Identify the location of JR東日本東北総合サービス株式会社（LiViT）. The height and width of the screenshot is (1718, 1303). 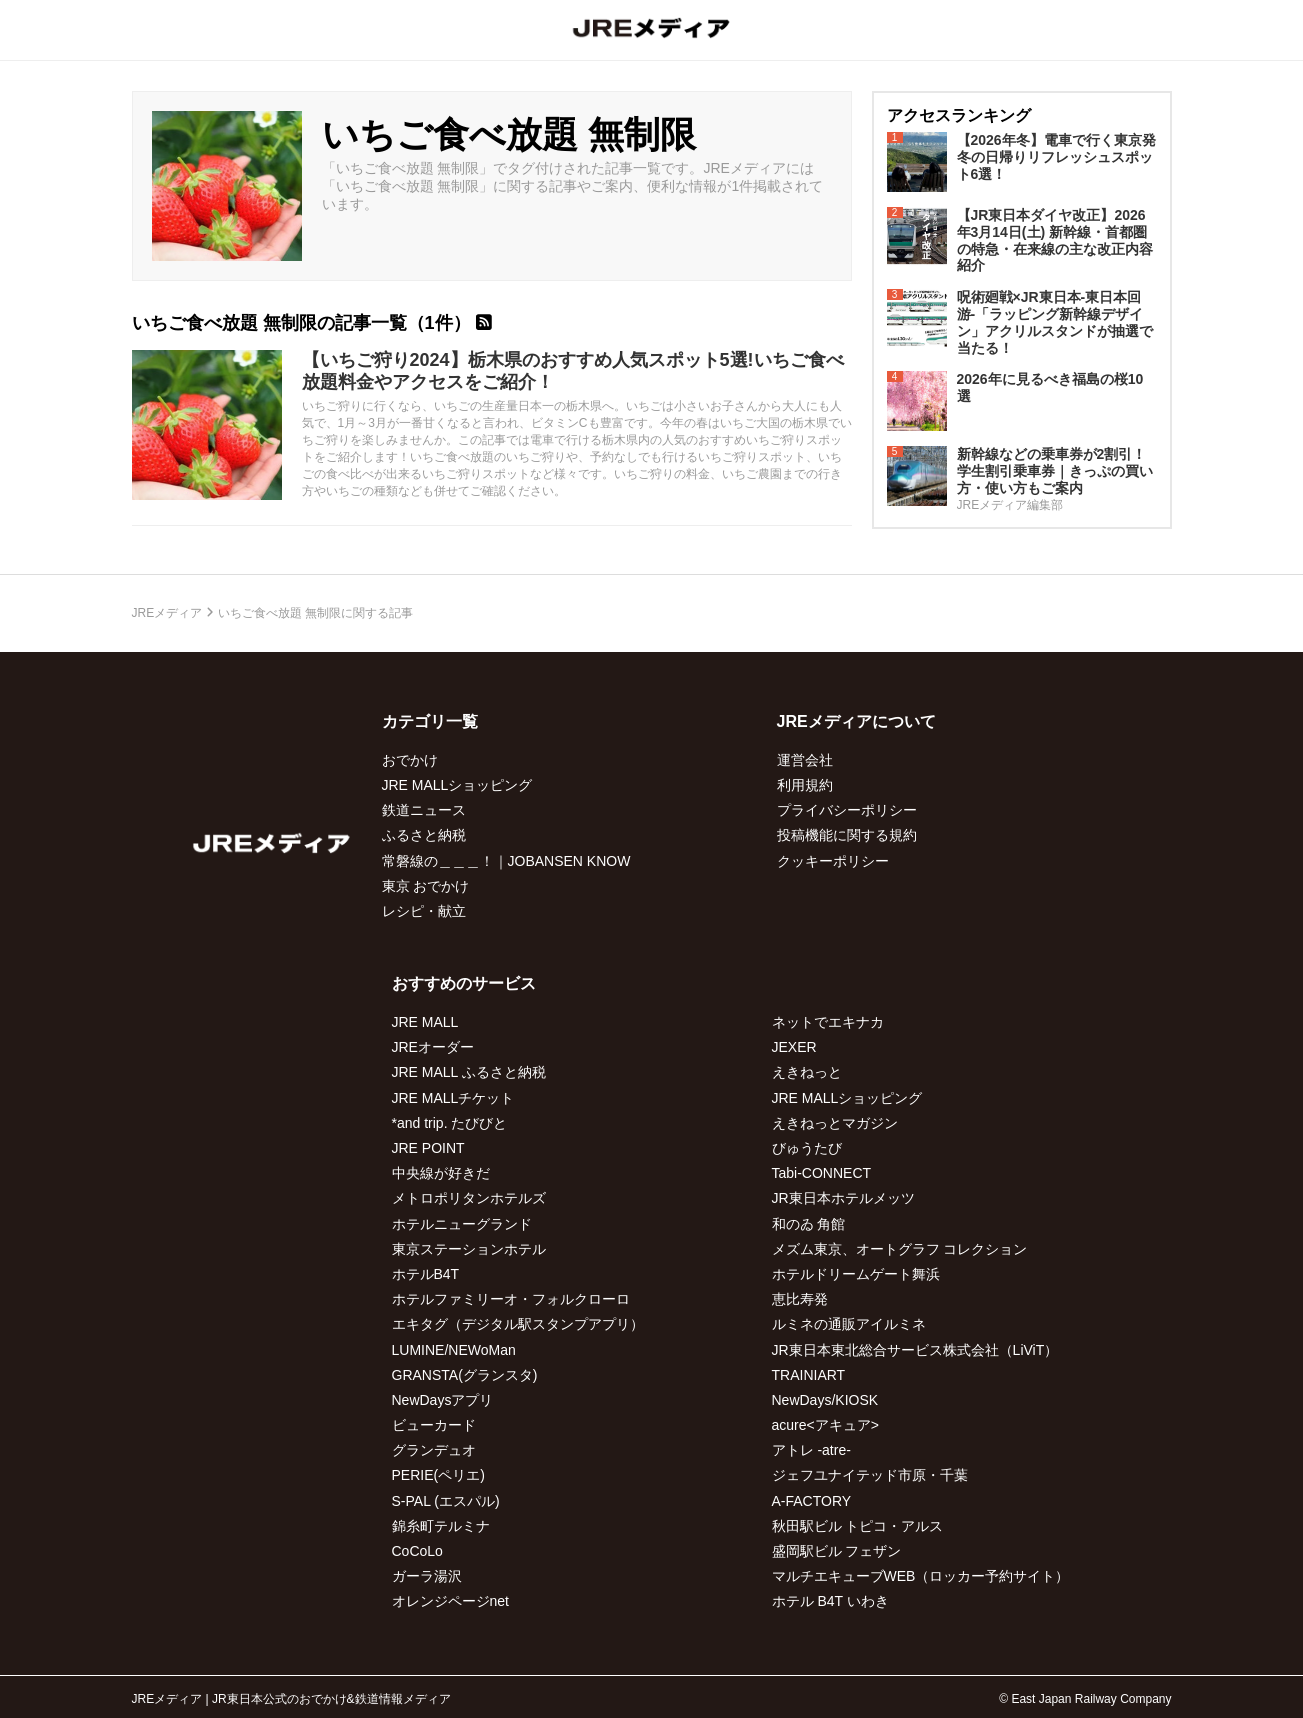
(915, 1350).